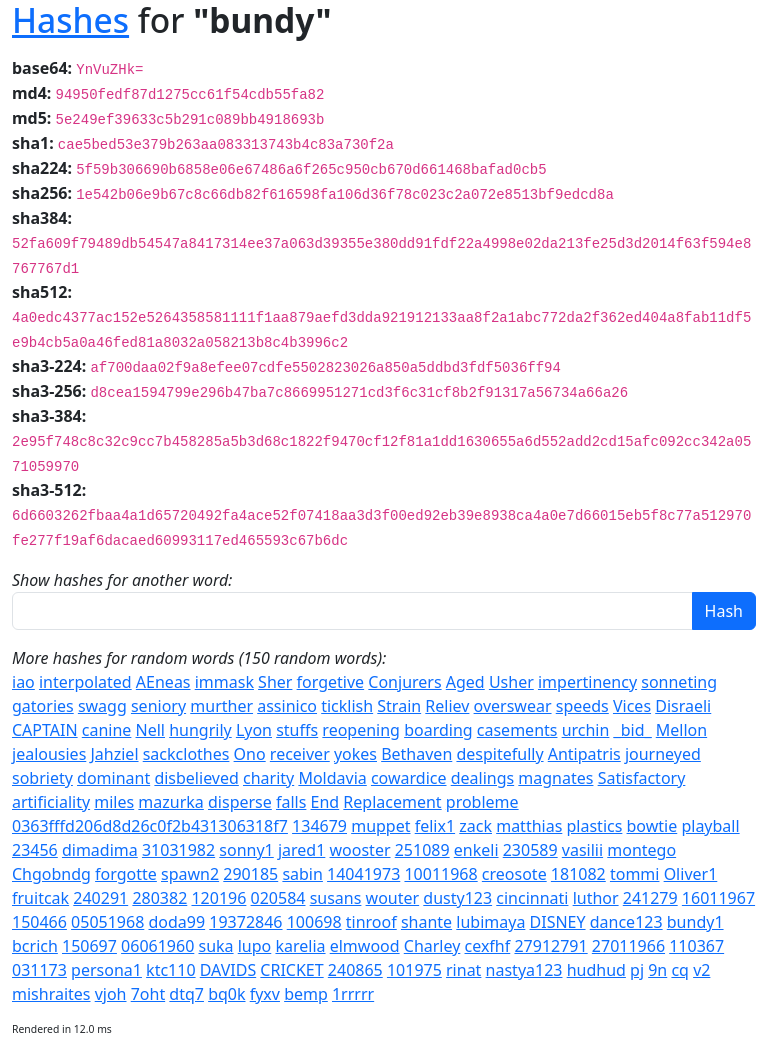 The height and width of the screenshot is (1038, 768). Describe the element at coordinates (524, 970) in the screenshot. I see `nastya123` at that location.